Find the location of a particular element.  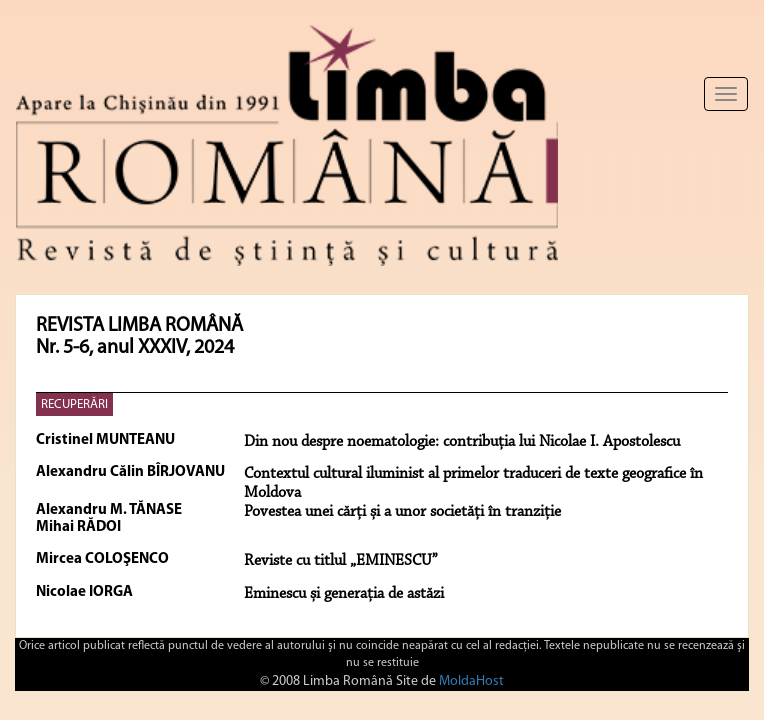

Eminescu și generația de astăzi is located at coordinates (344, 594).